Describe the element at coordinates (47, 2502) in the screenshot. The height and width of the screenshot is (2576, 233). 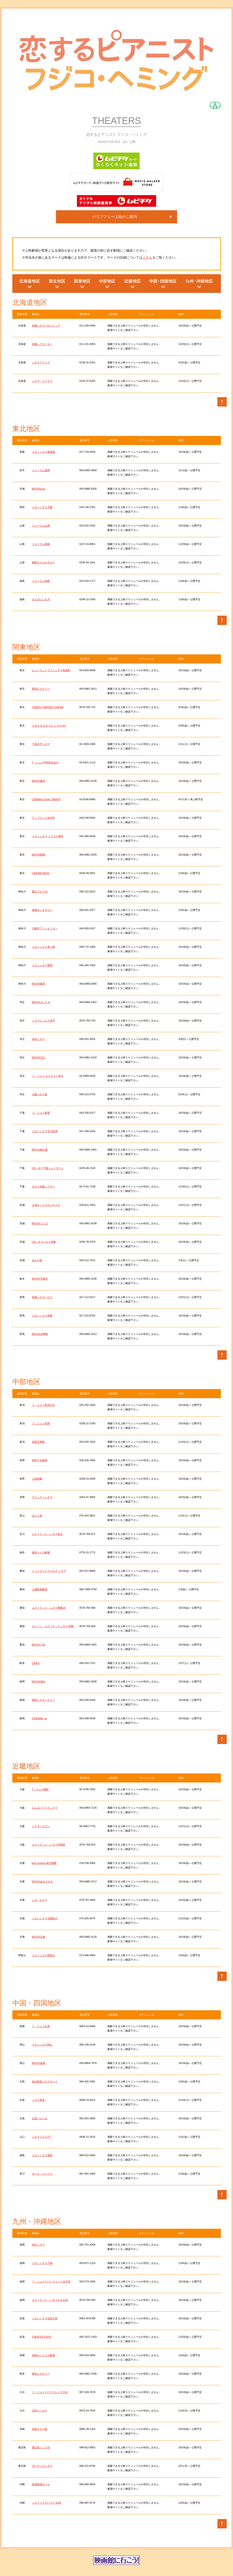
I see `シネマプラザハウス 1954` at that location.